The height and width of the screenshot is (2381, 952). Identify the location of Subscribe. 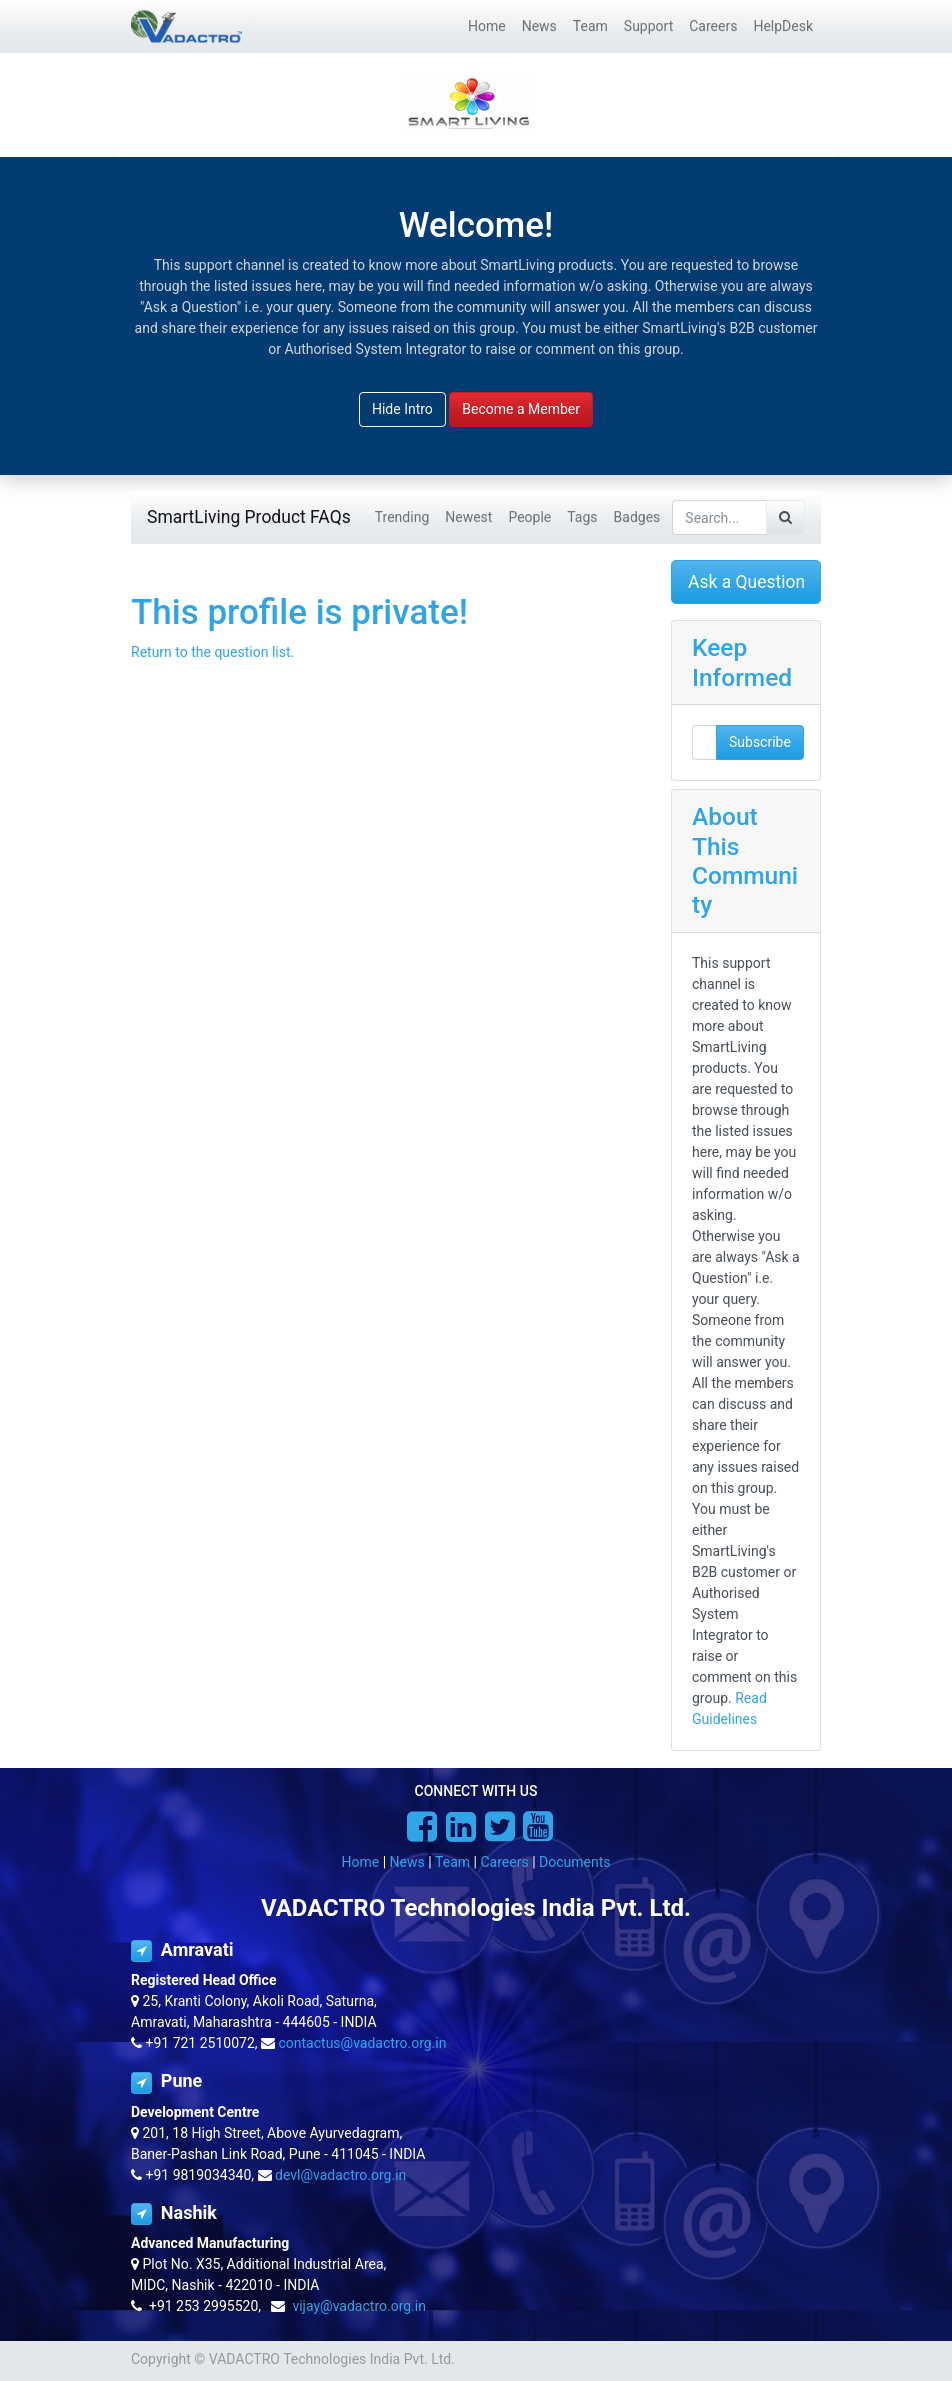
(760, 742).